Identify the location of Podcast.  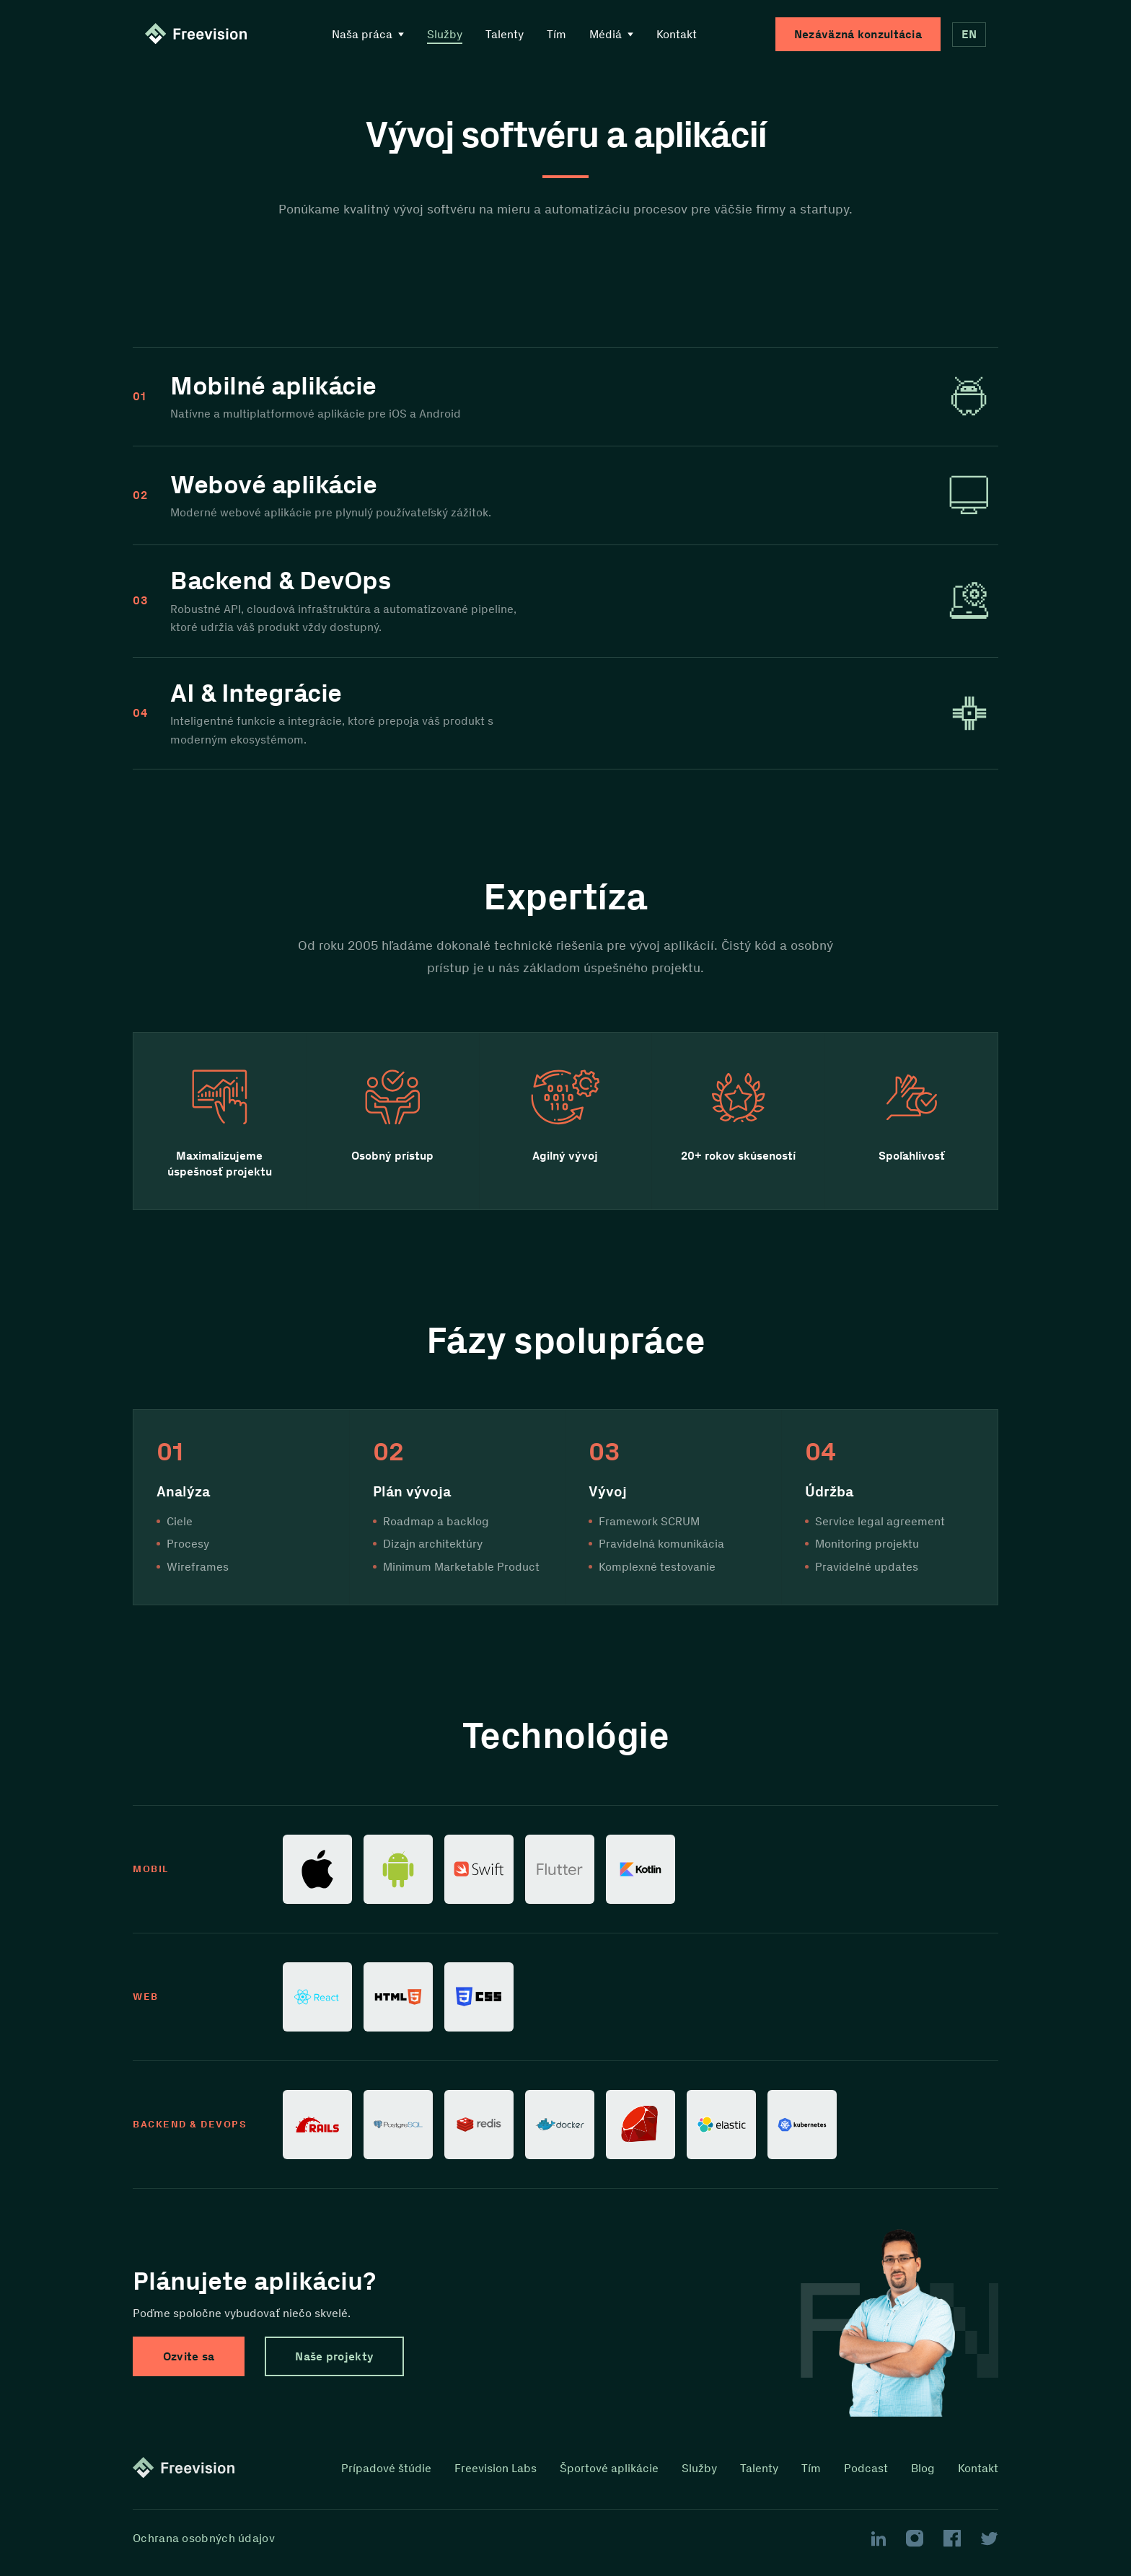
(866, 2469).